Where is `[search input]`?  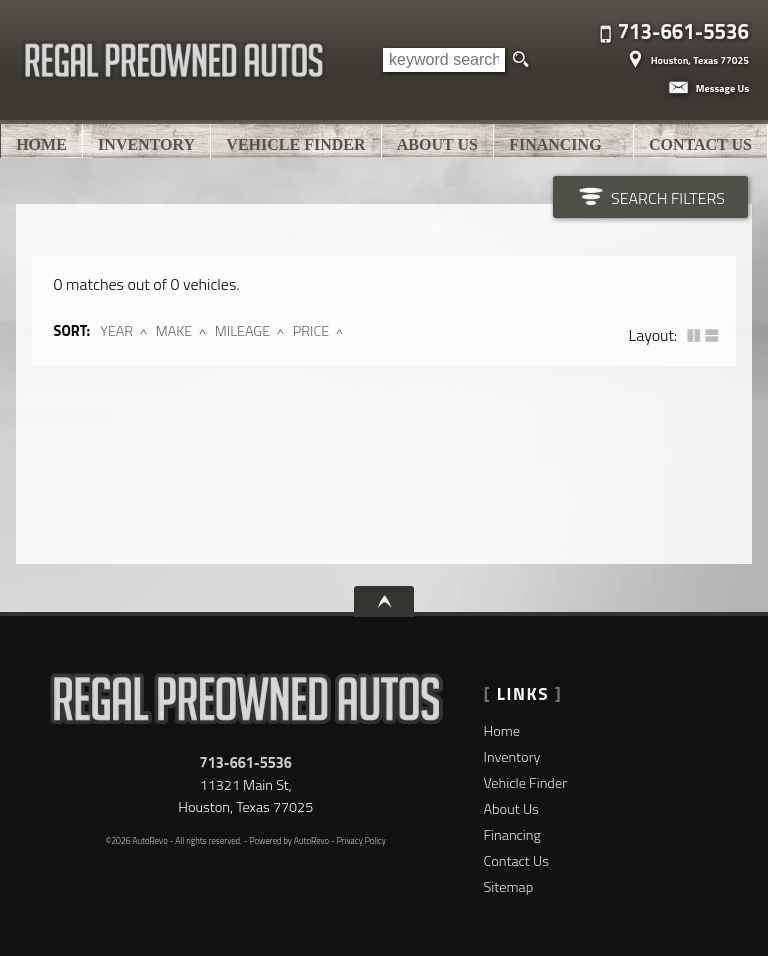
[search input] is located at coordinates (444, 60).